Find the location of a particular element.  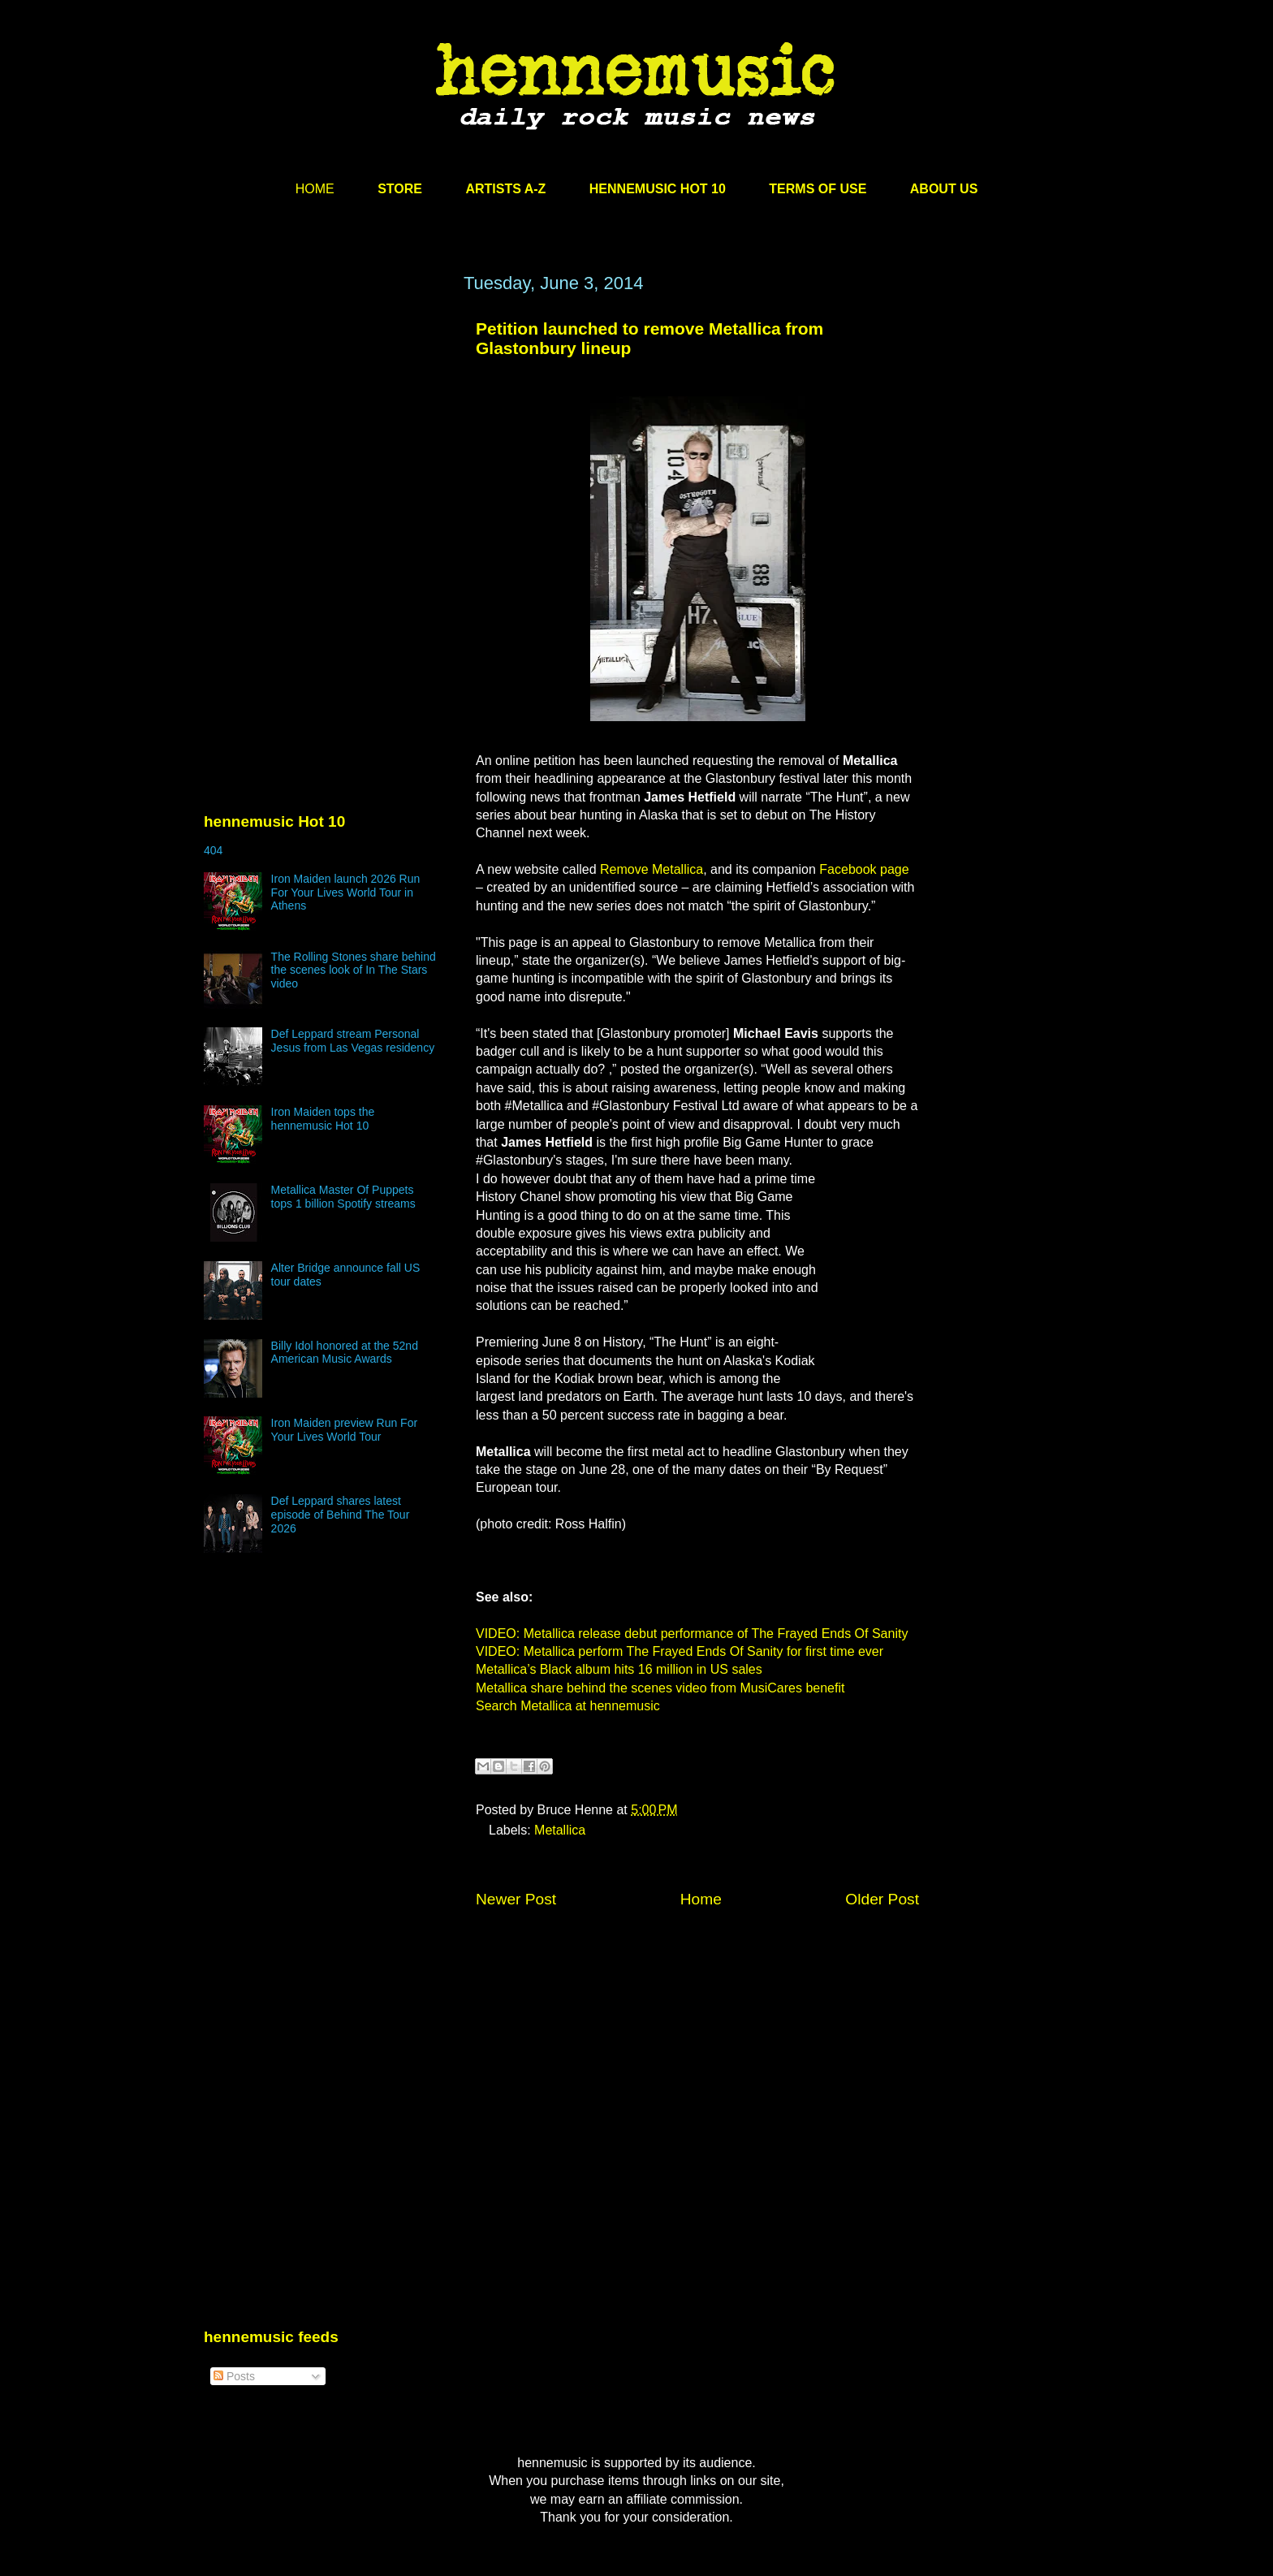

Metallica’s Black album hits 16 million in US sales is located at coordinates (619, 1669).